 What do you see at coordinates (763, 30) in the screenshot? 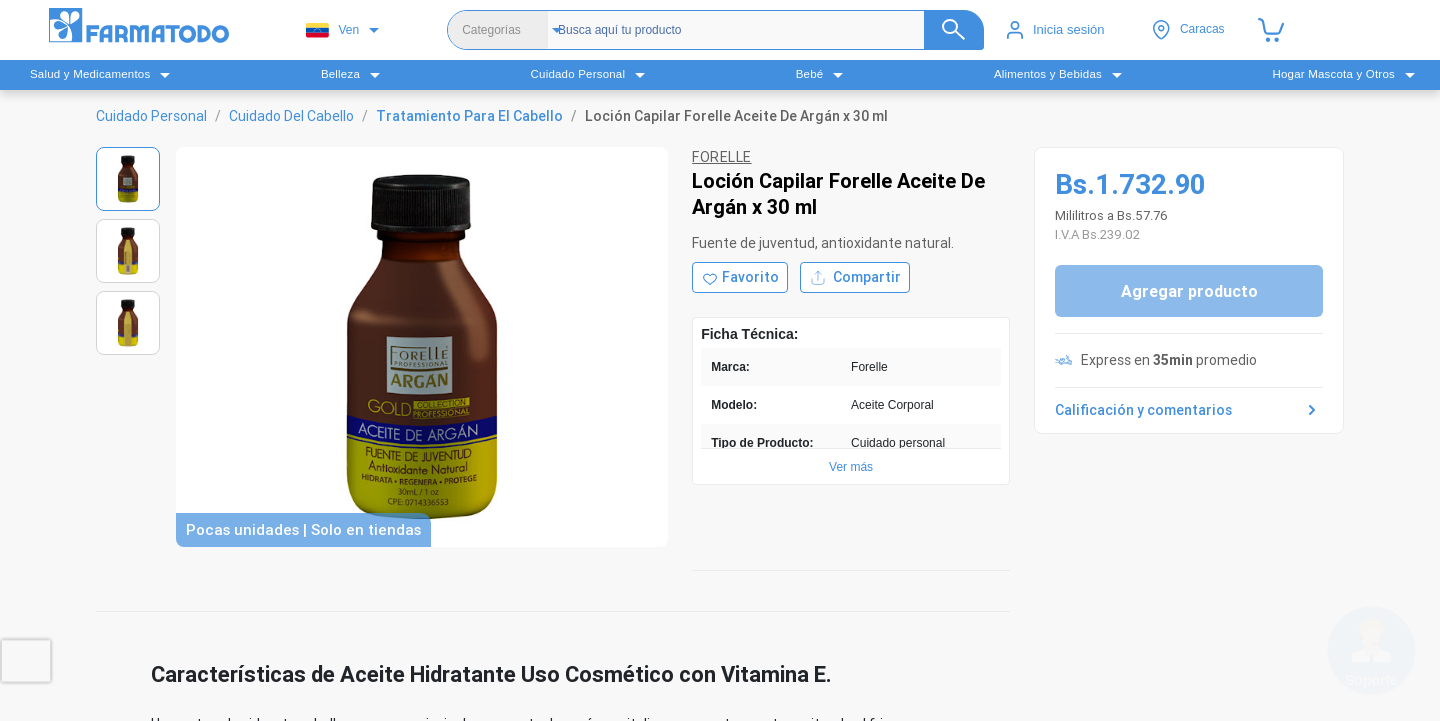
I see `[Buscador]` at bounding box center [763, 30].